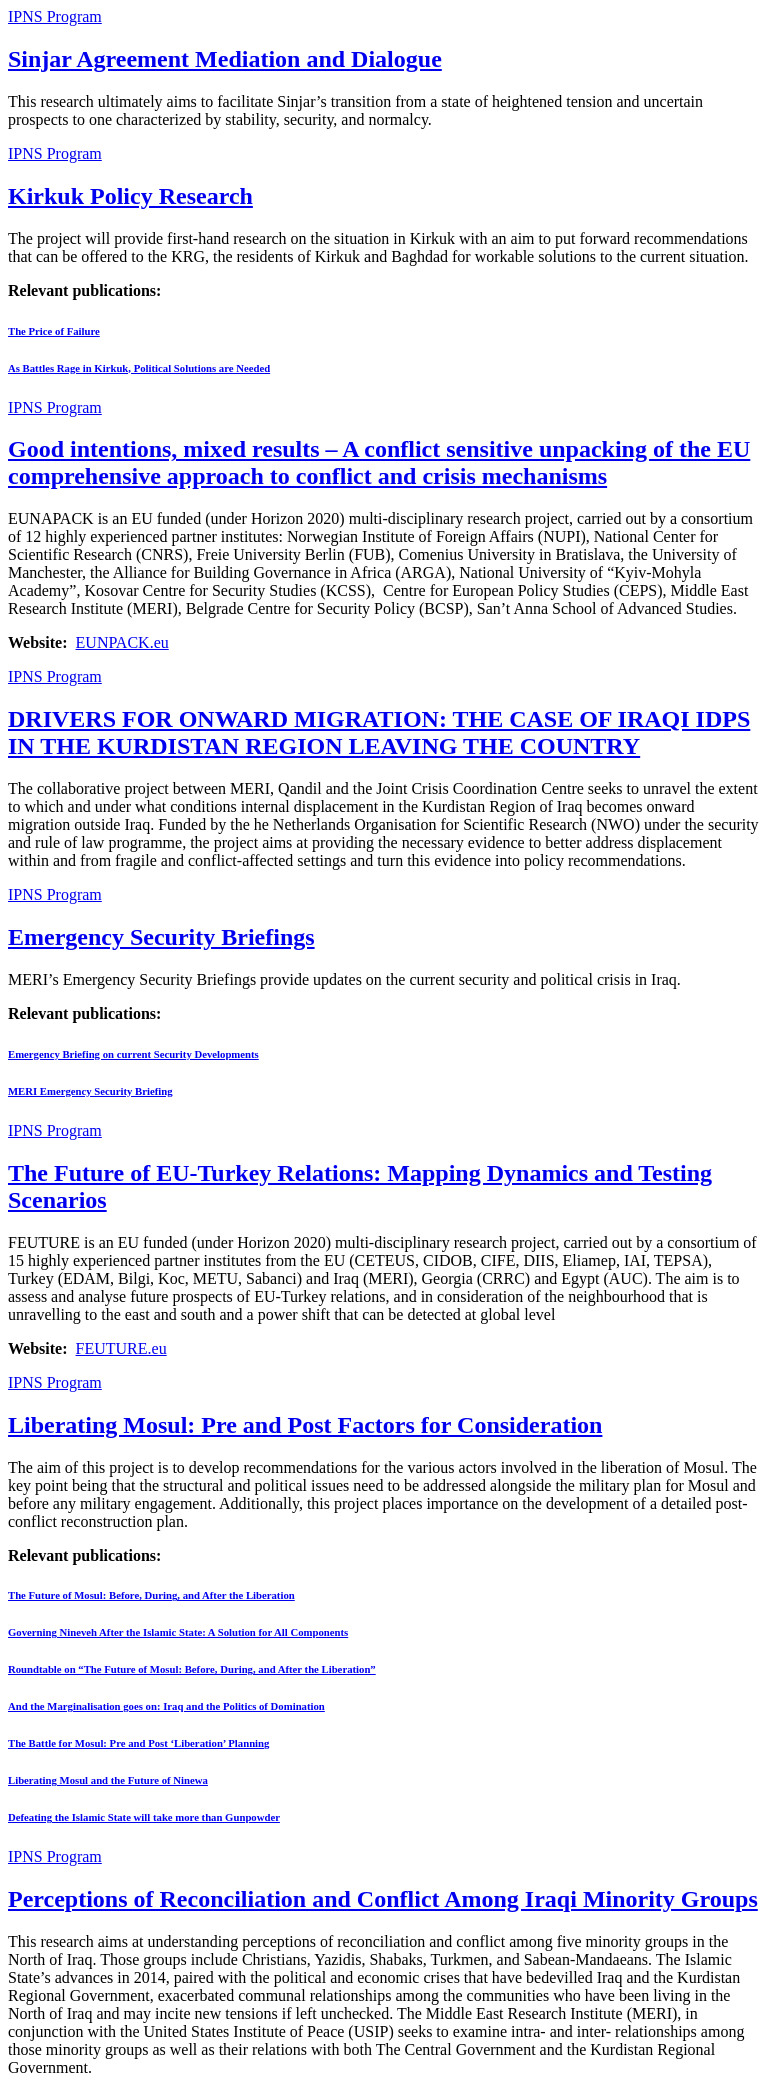 The width and height of the screenshot is (768, 2093). Describe the element at coordinates (161, 937) in the screenshot. I see `Emergency Security Briefings` at that location.